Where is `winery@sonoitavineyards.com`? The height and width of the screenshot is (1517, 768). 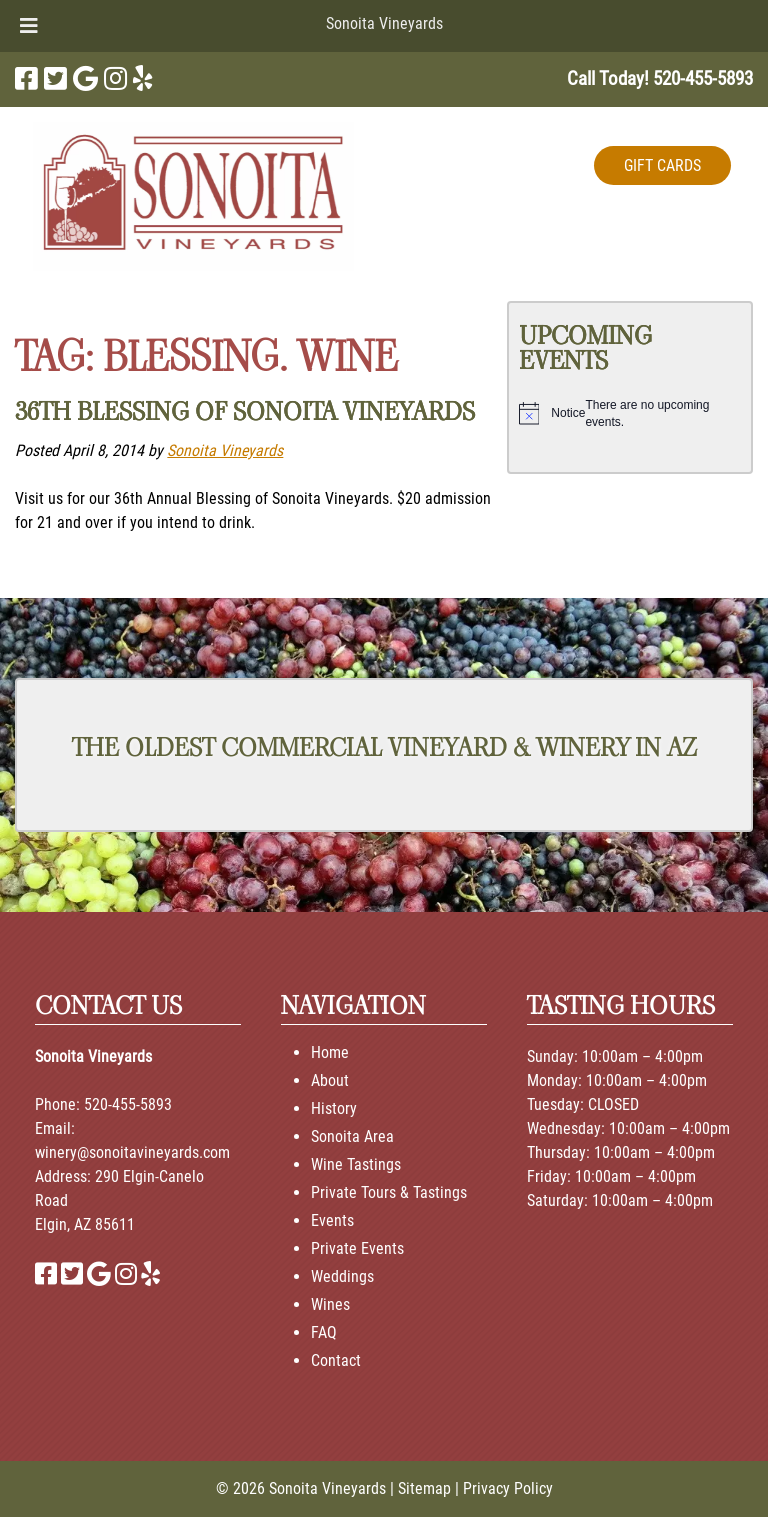
winery@sonoitavineyards.com is located at coordinates (132, 1152).